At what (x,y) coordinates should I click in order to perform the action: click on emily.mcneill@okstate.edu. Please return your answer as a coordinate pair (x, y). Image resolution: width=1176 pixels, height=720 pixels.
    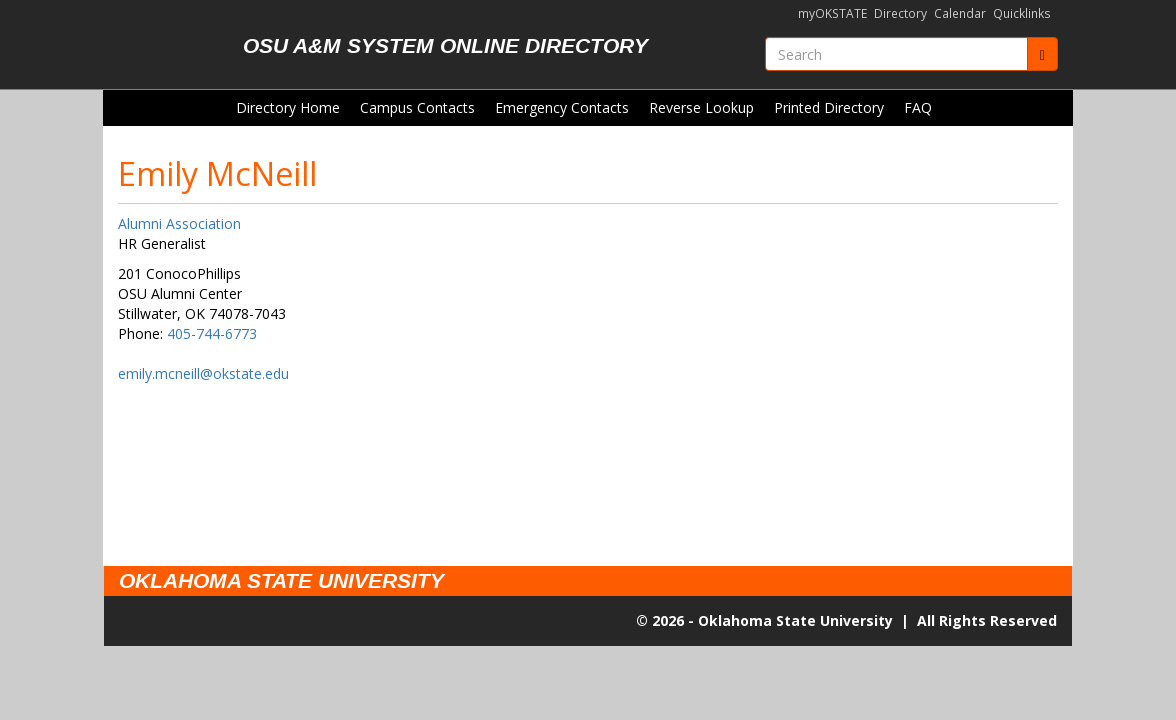
    Looking at the image, I should click on (203, 373).